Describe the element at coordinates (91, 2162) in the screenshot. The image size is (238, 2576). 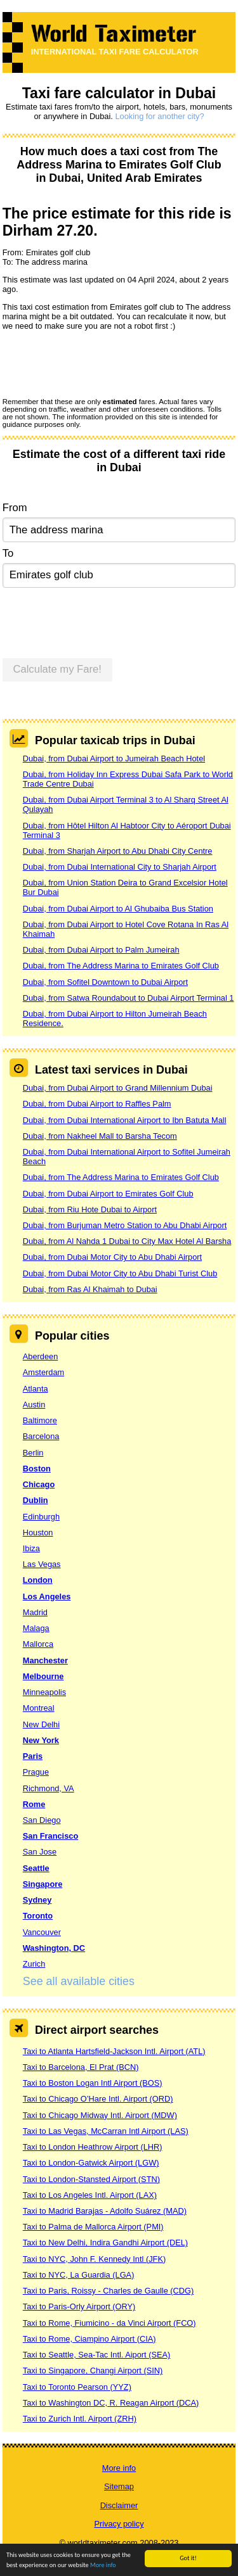
I see `Taxi to London-Gatwick Airport (LGW)` at that location.